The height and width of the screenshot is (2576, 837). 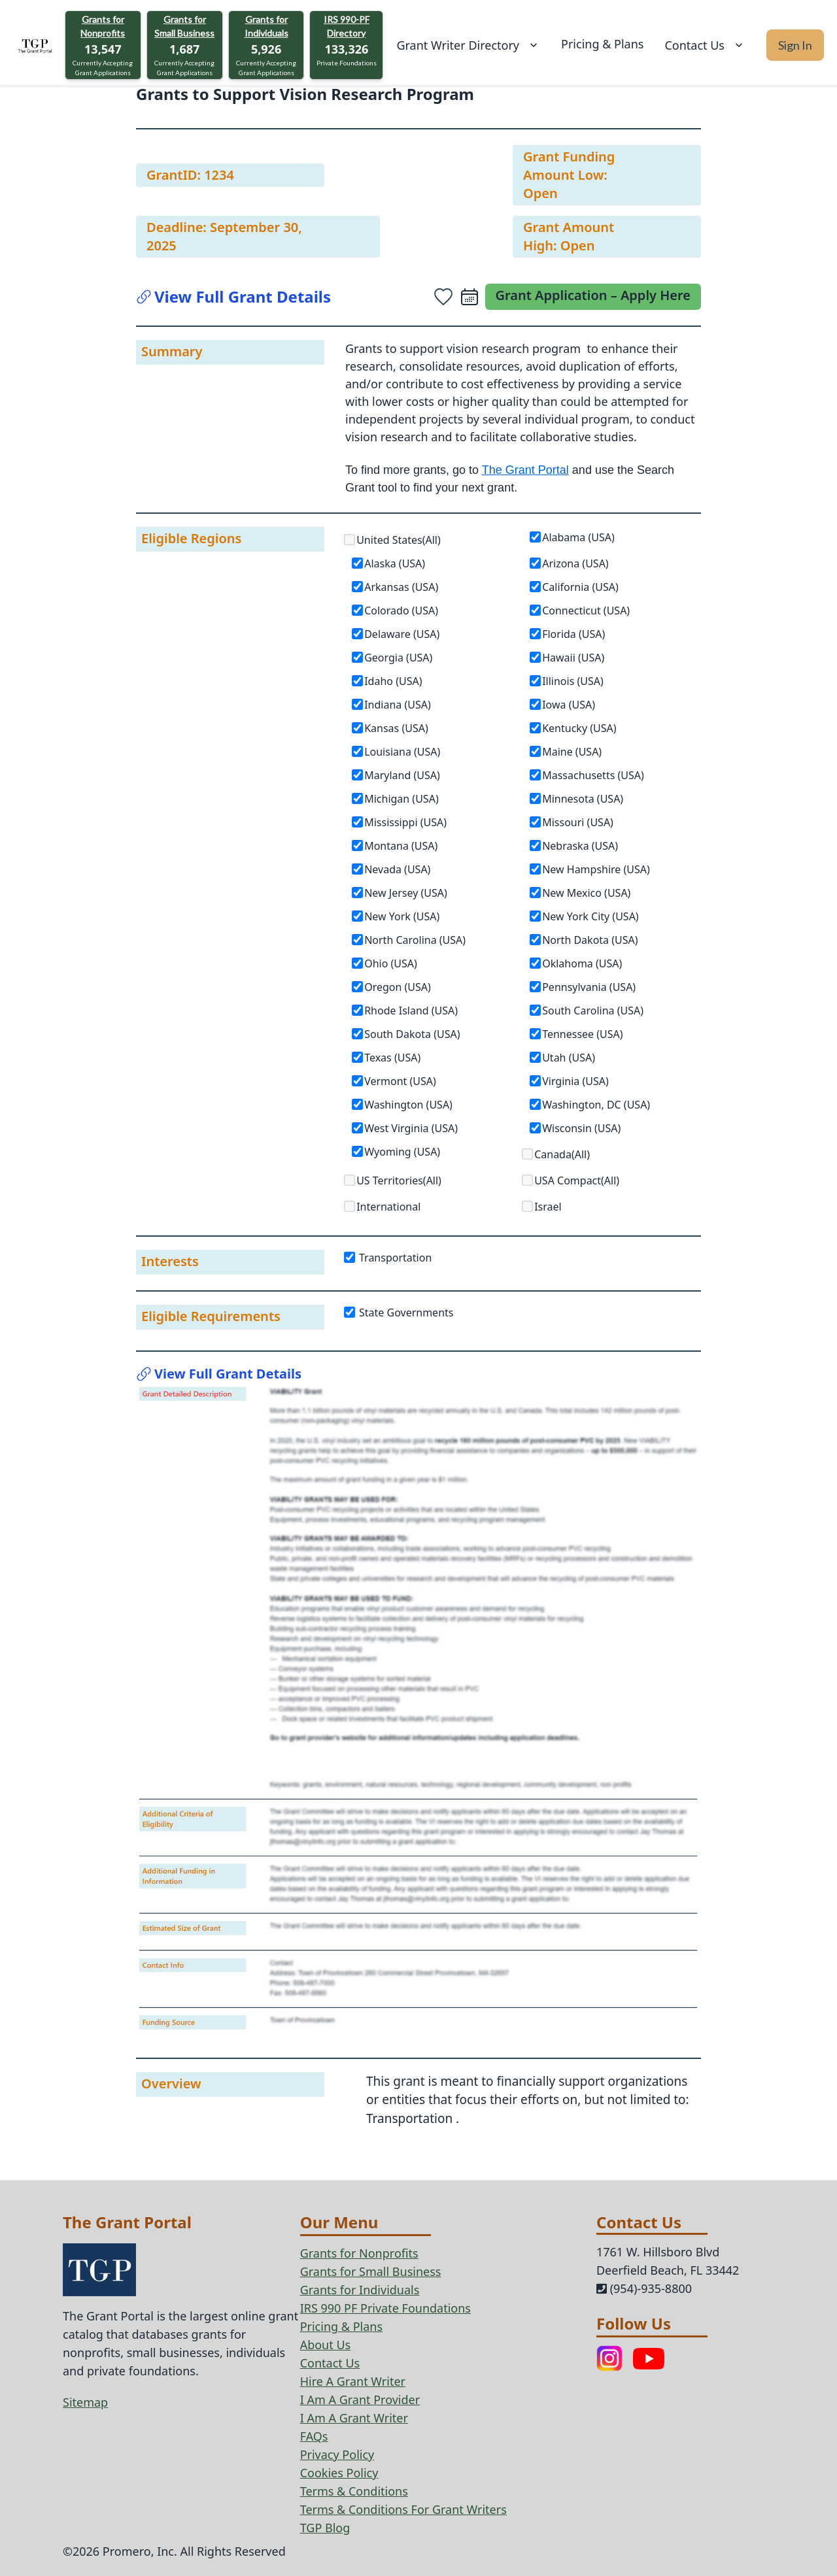 What do you see at coordinates (396, 728) in the screenshot?
I see `Kansas (USA)` at bounding box center [396, 728].